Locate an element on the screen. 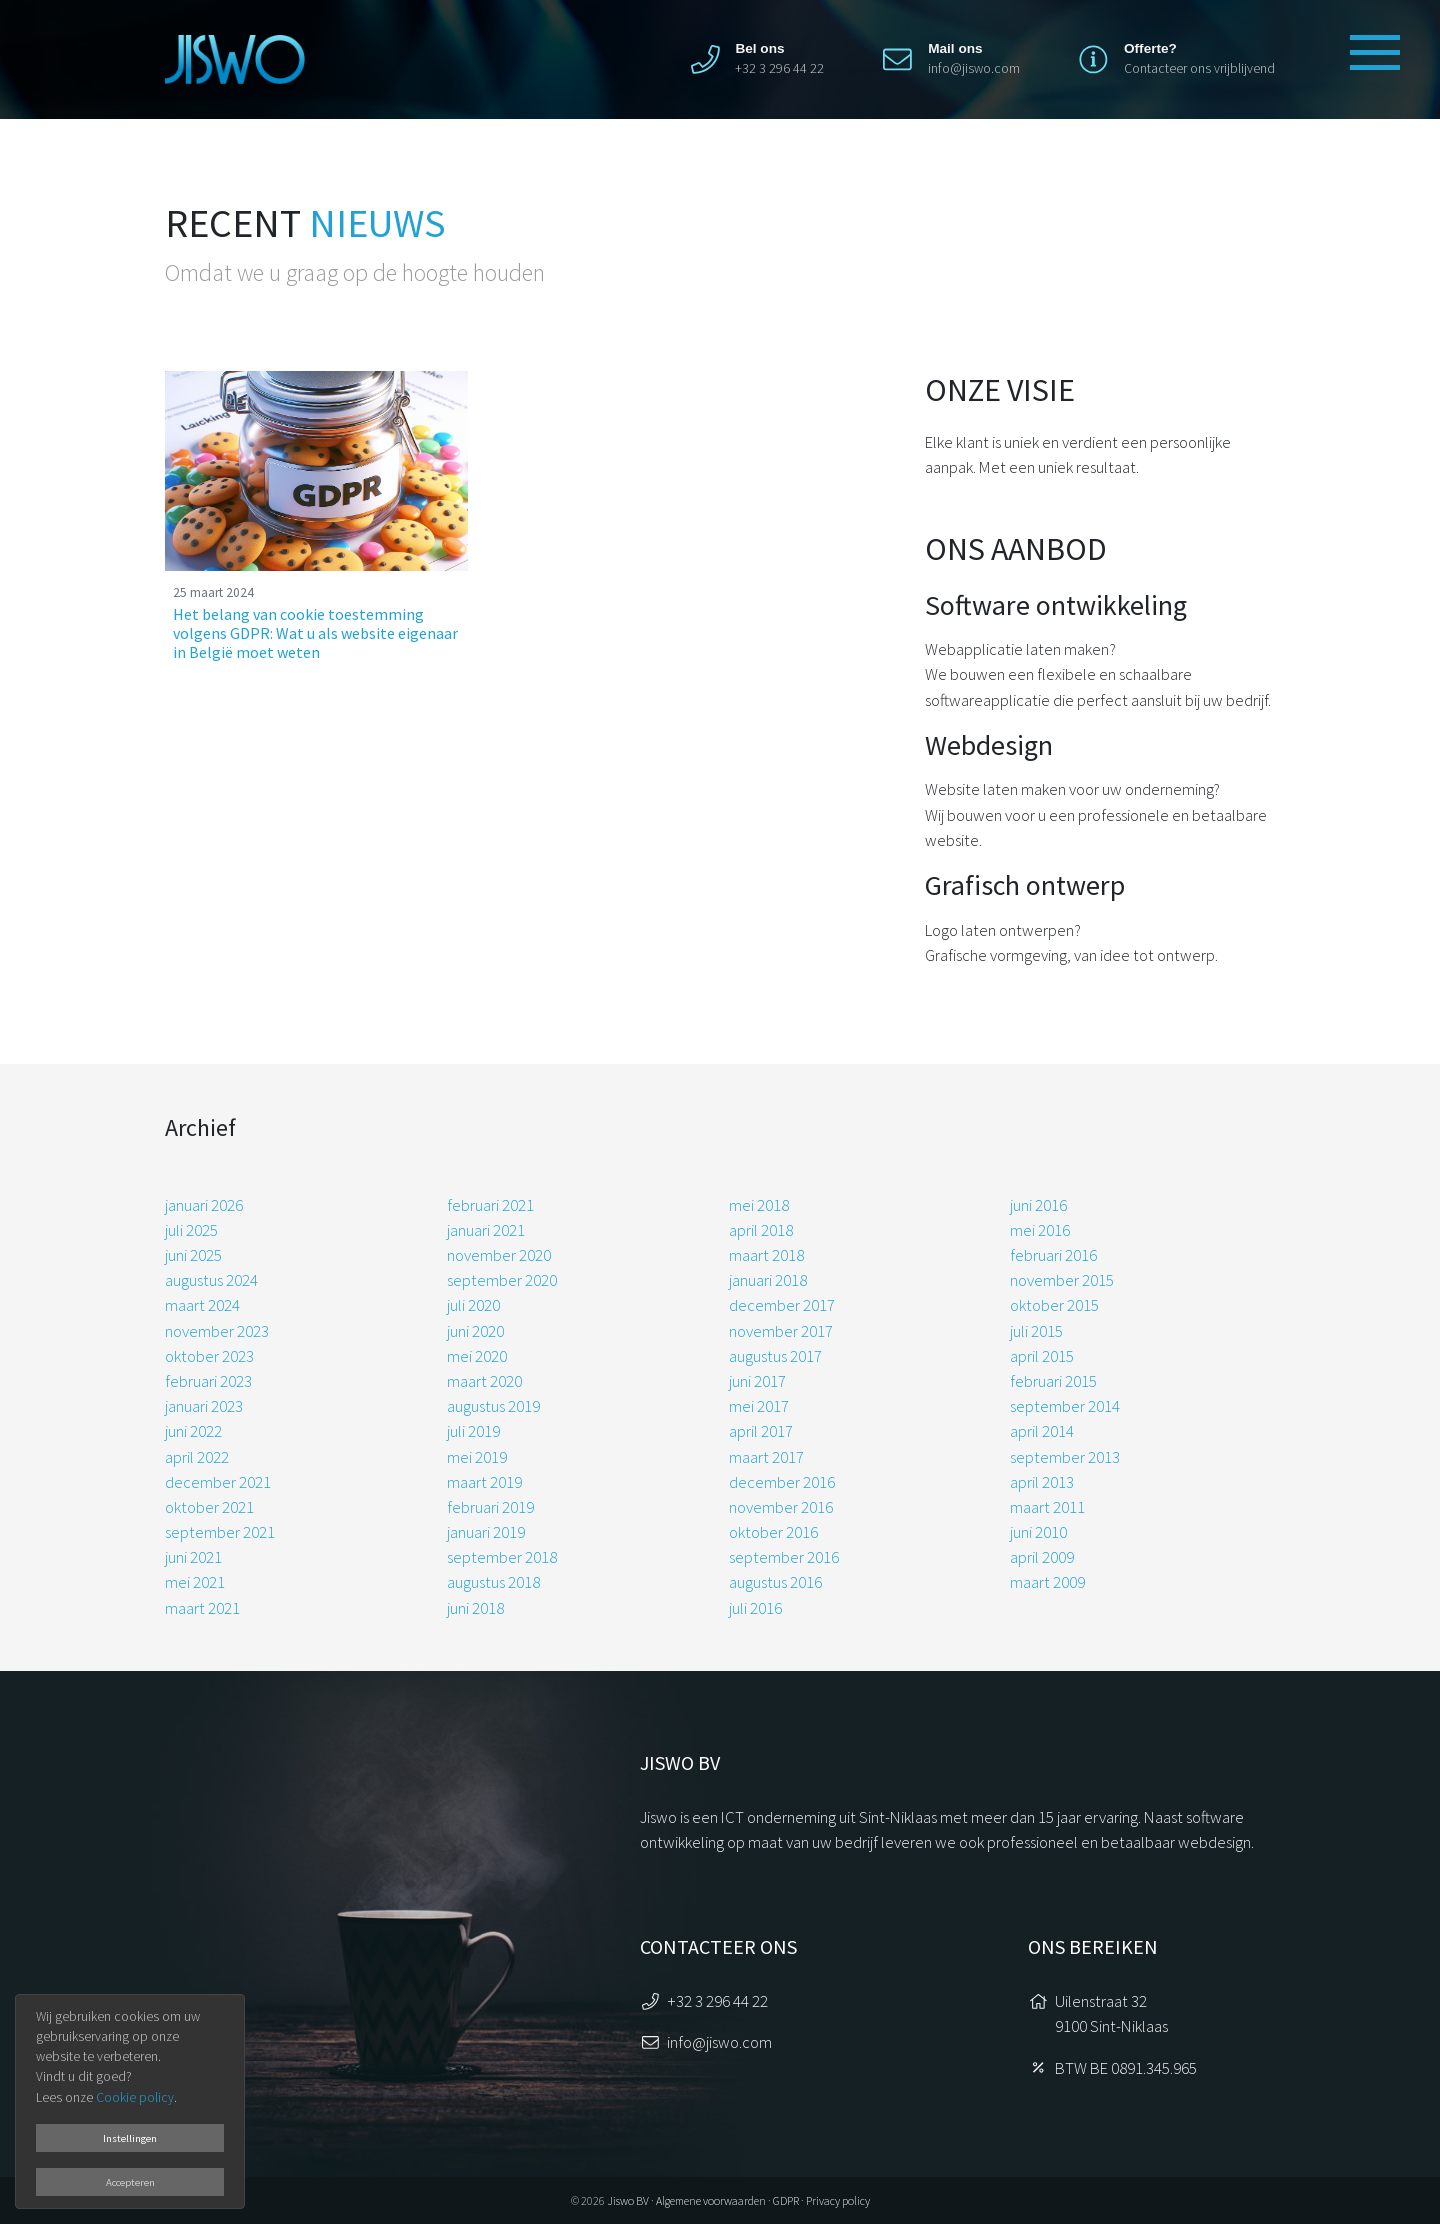 Image resolution: width=1440 pixels, height=2224 pixels. juli 2019 is located at coordinates (473, 1431).